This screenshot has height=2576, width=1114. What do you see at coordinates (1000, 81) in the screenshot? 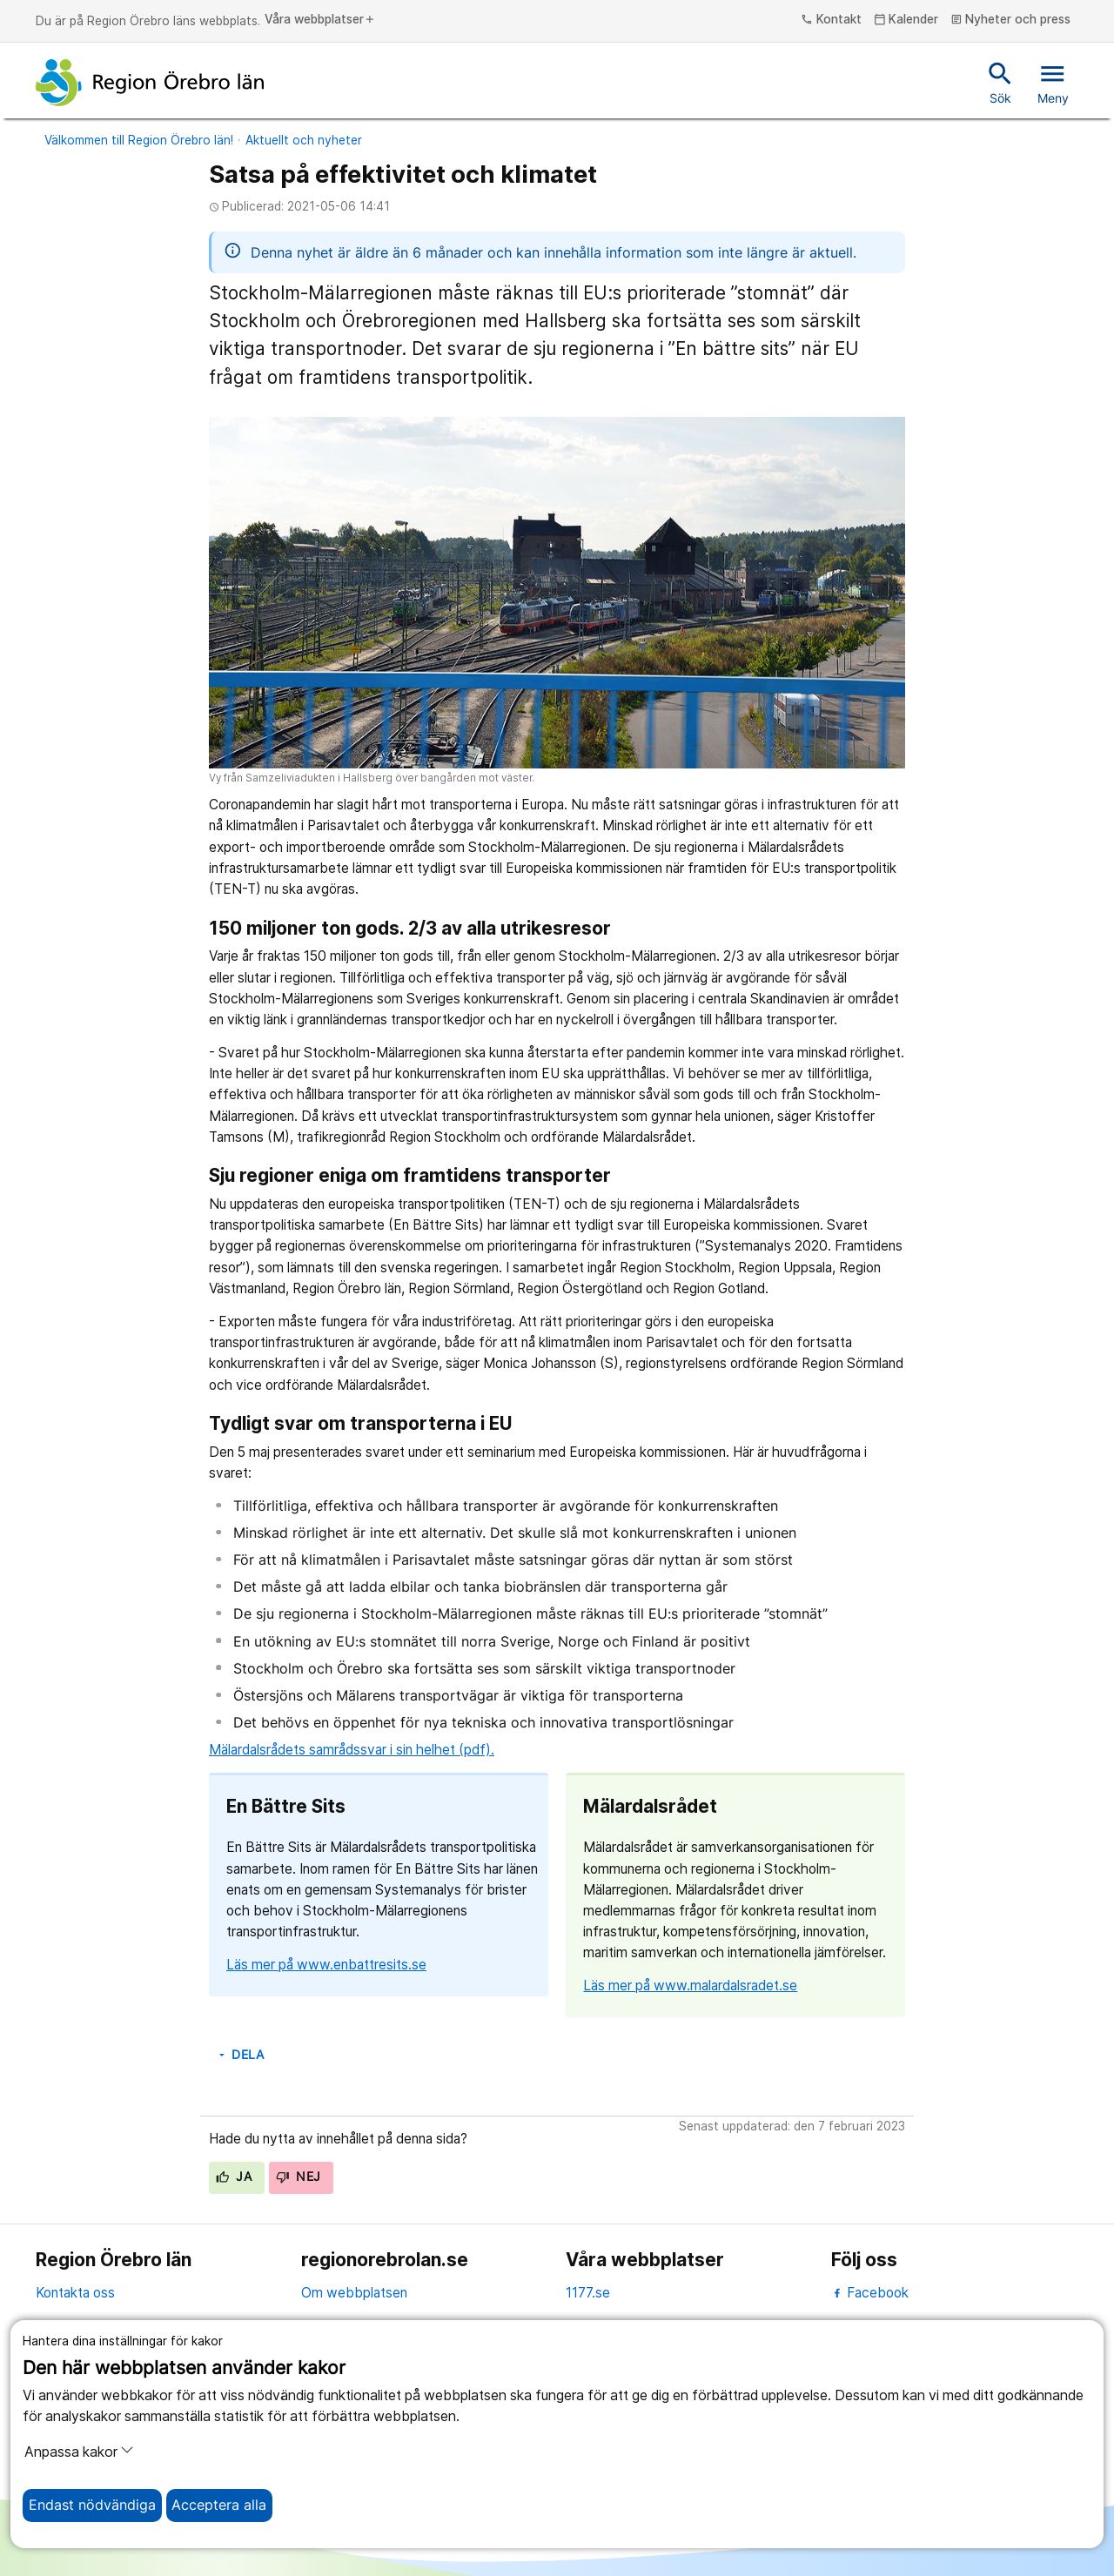
I see `Sök` at bounding box center [1000, 81].